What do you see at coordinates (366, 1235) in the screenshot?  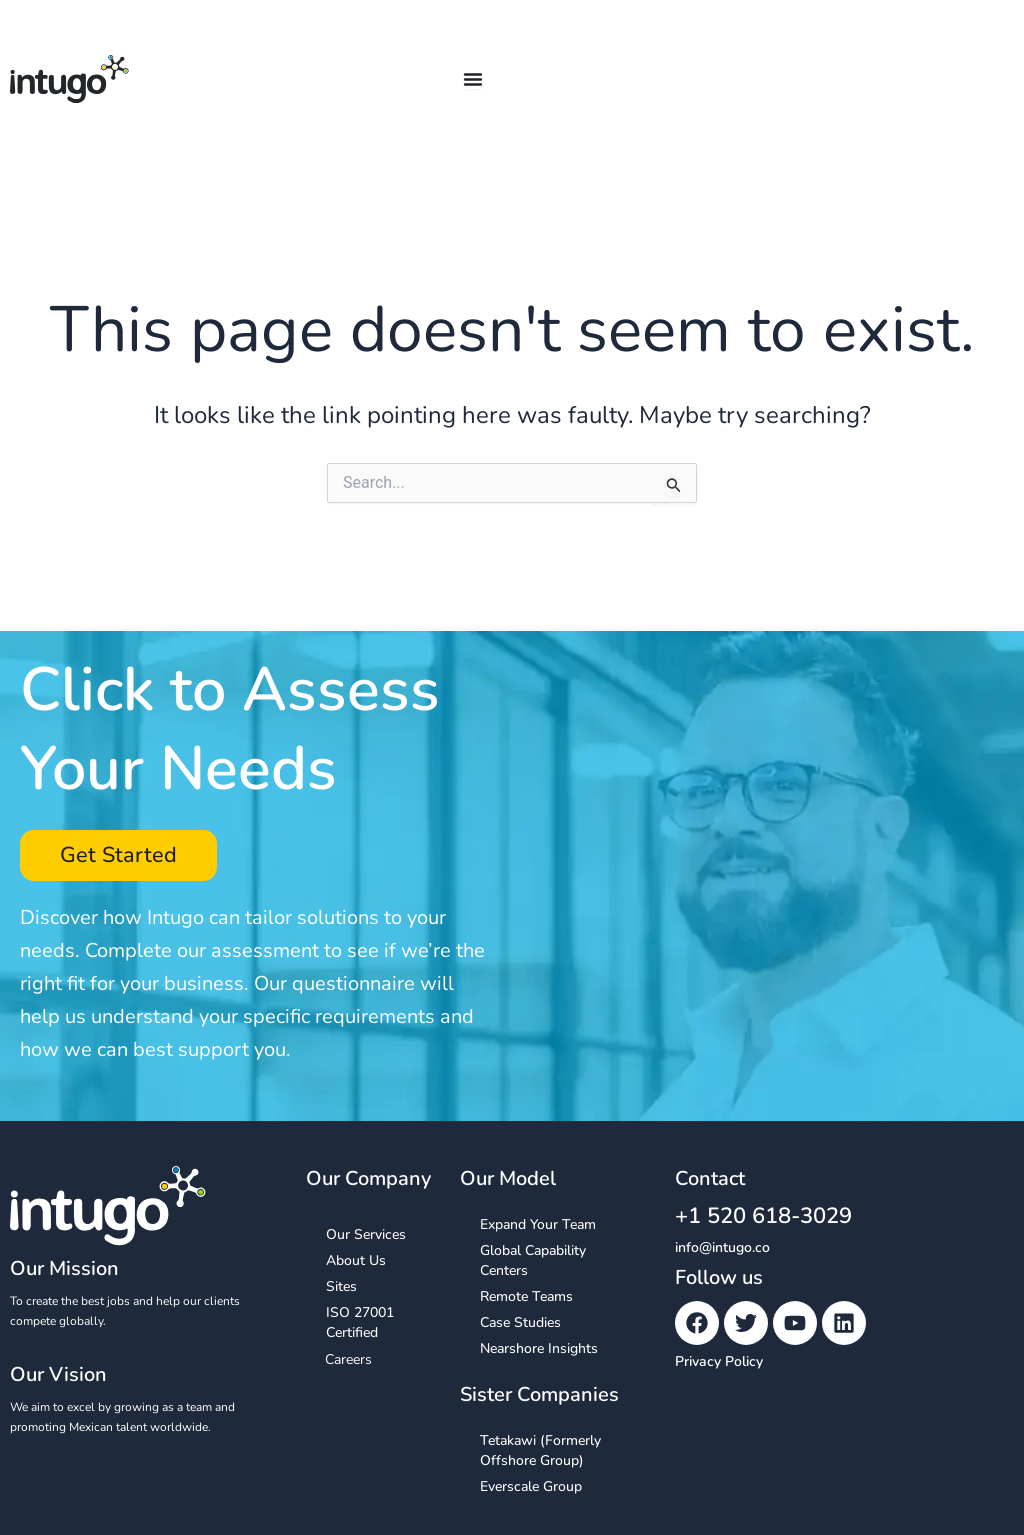 I see `Our Services` at bounding box center [366, 1235].